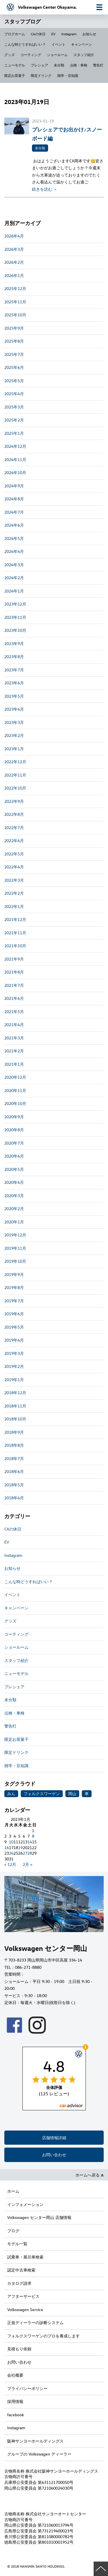 The image size is (108, 2576). What do you see at coordinates (83, 54) in the screenshot?
I see `スタッフ紹介` at bounding box center [83, 54].